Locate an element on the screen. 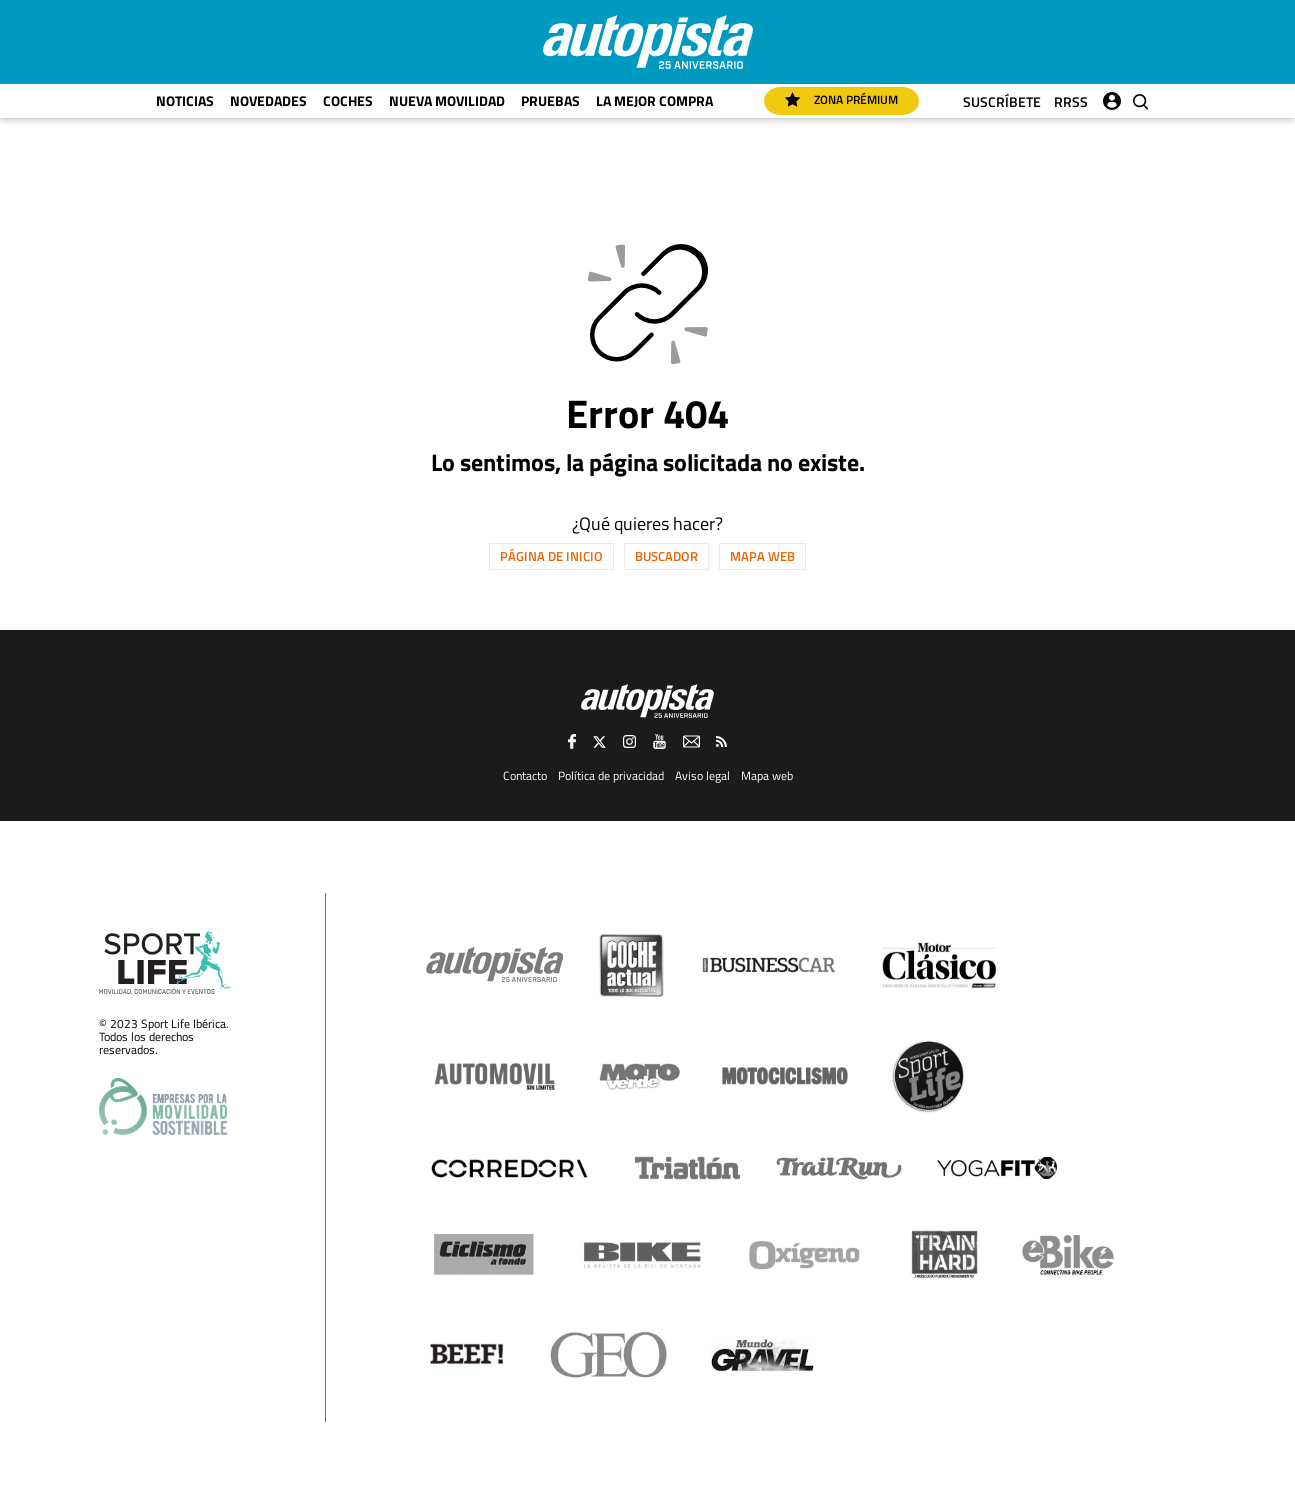 The image size is (1295, 1494). Suscríbete is located at coordinates (1002, 101).